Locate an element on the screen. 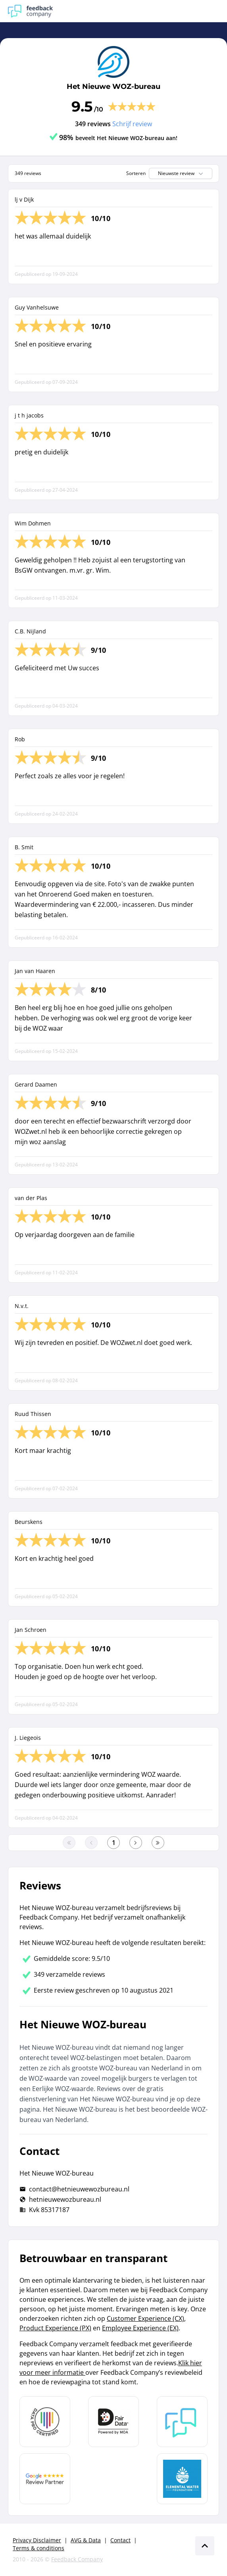  [Scroll naar boven] is located at coordinates (204, 2545).